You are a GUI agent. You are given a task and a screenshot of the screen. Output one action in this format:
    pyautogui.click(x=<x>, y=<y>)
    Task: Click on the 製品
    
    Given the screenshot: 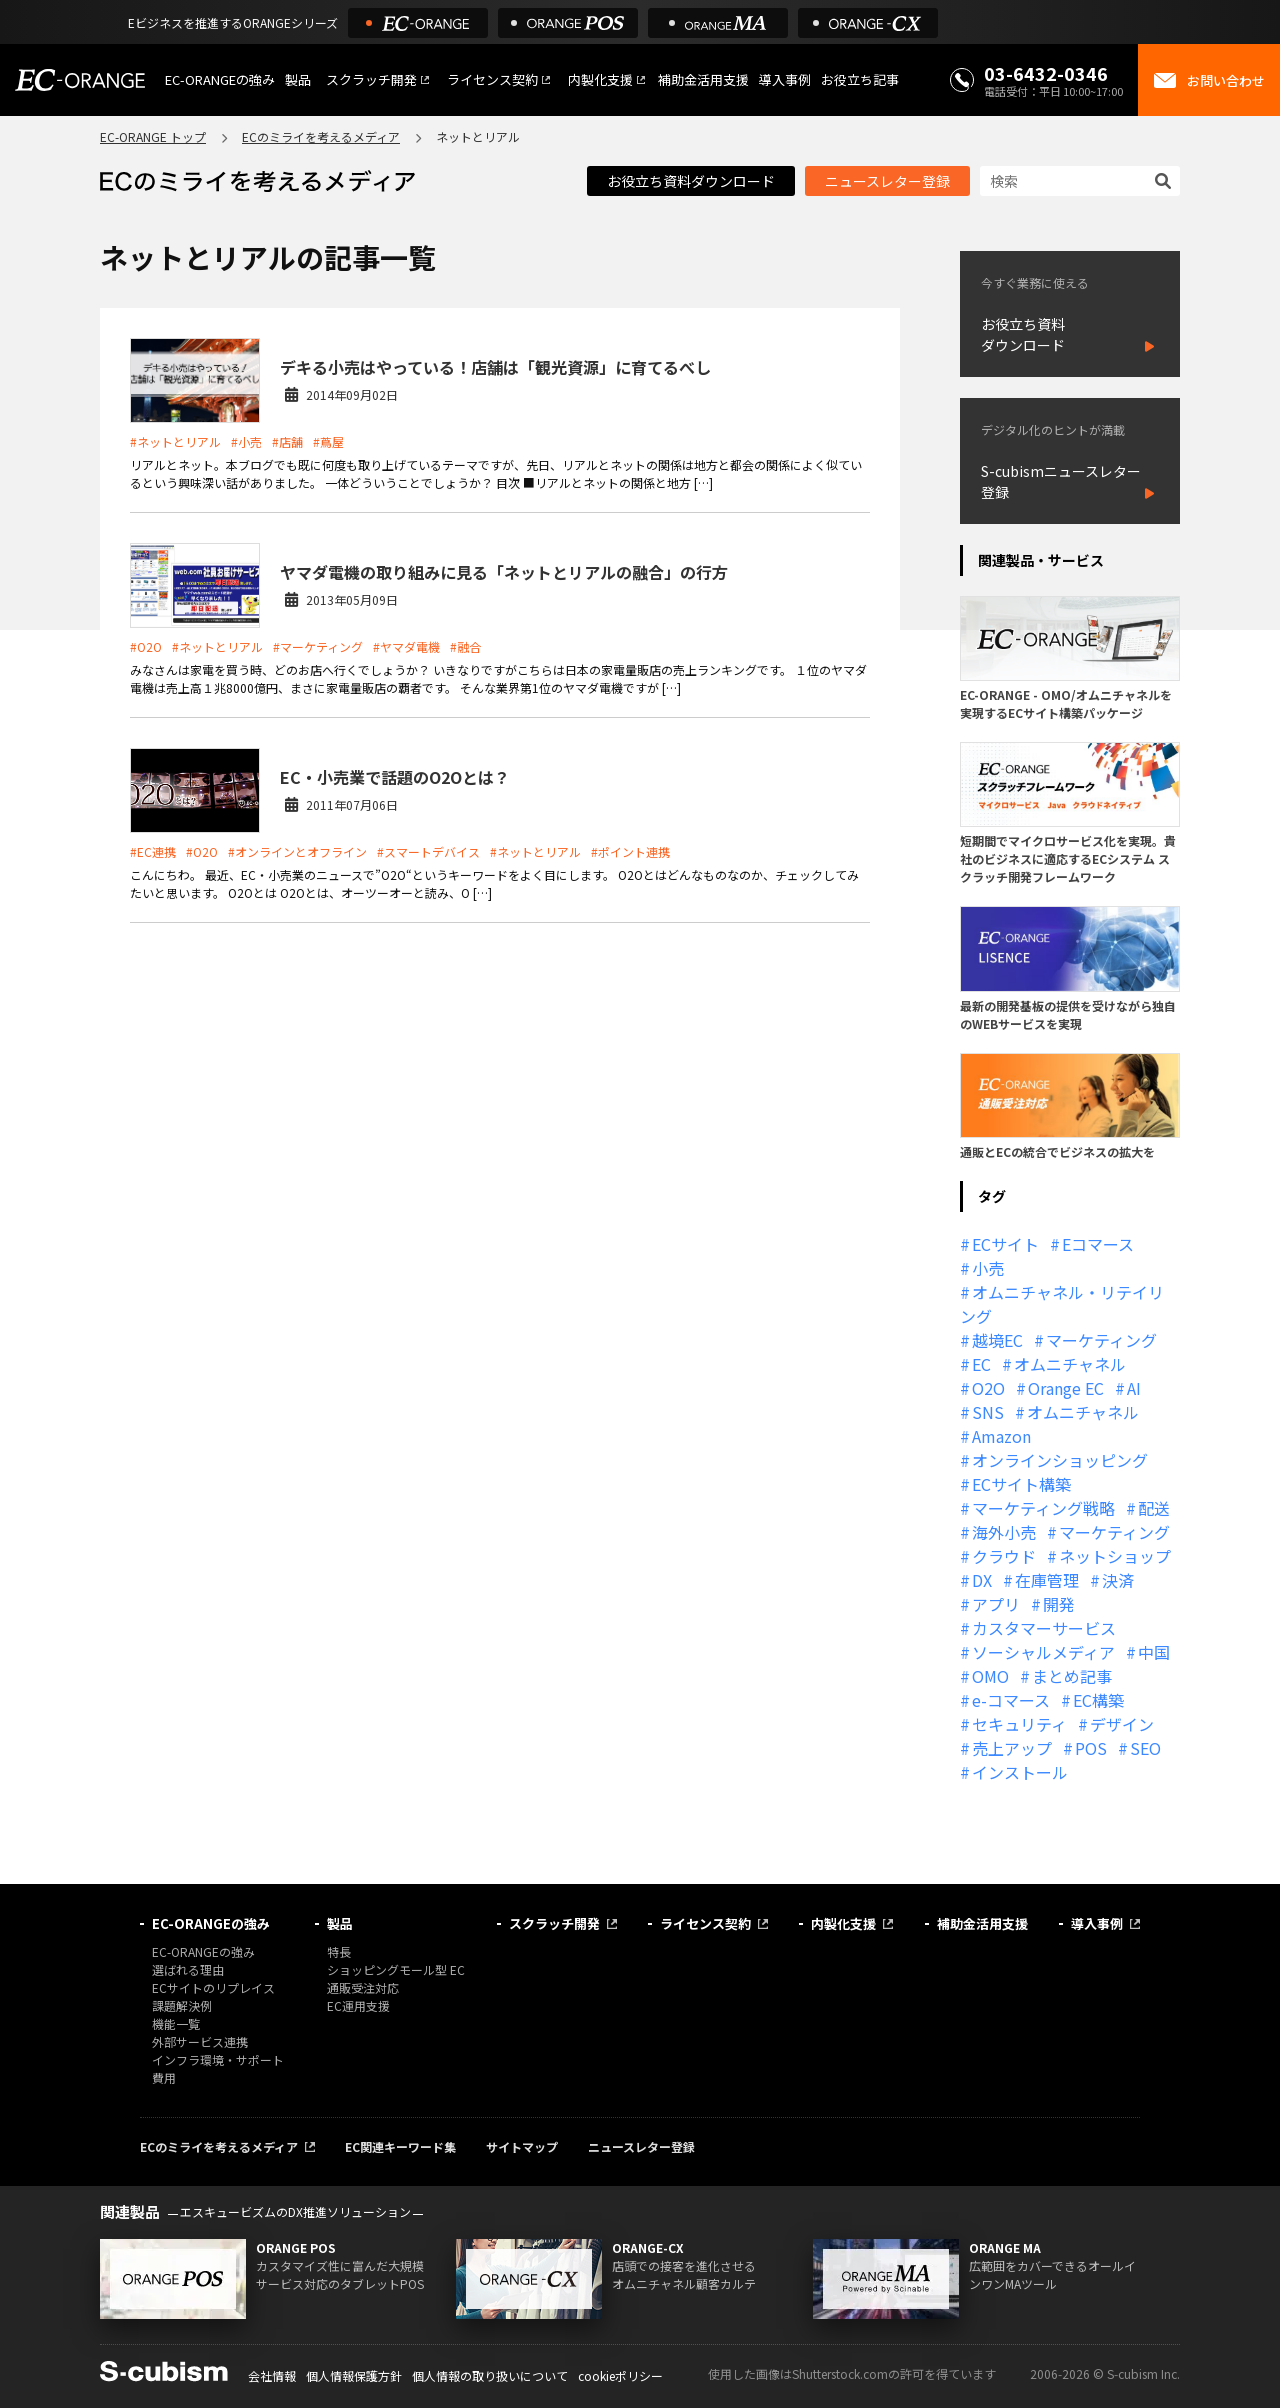 What is the action you would take?
    pyautogui.click(x=298, y=79)
    